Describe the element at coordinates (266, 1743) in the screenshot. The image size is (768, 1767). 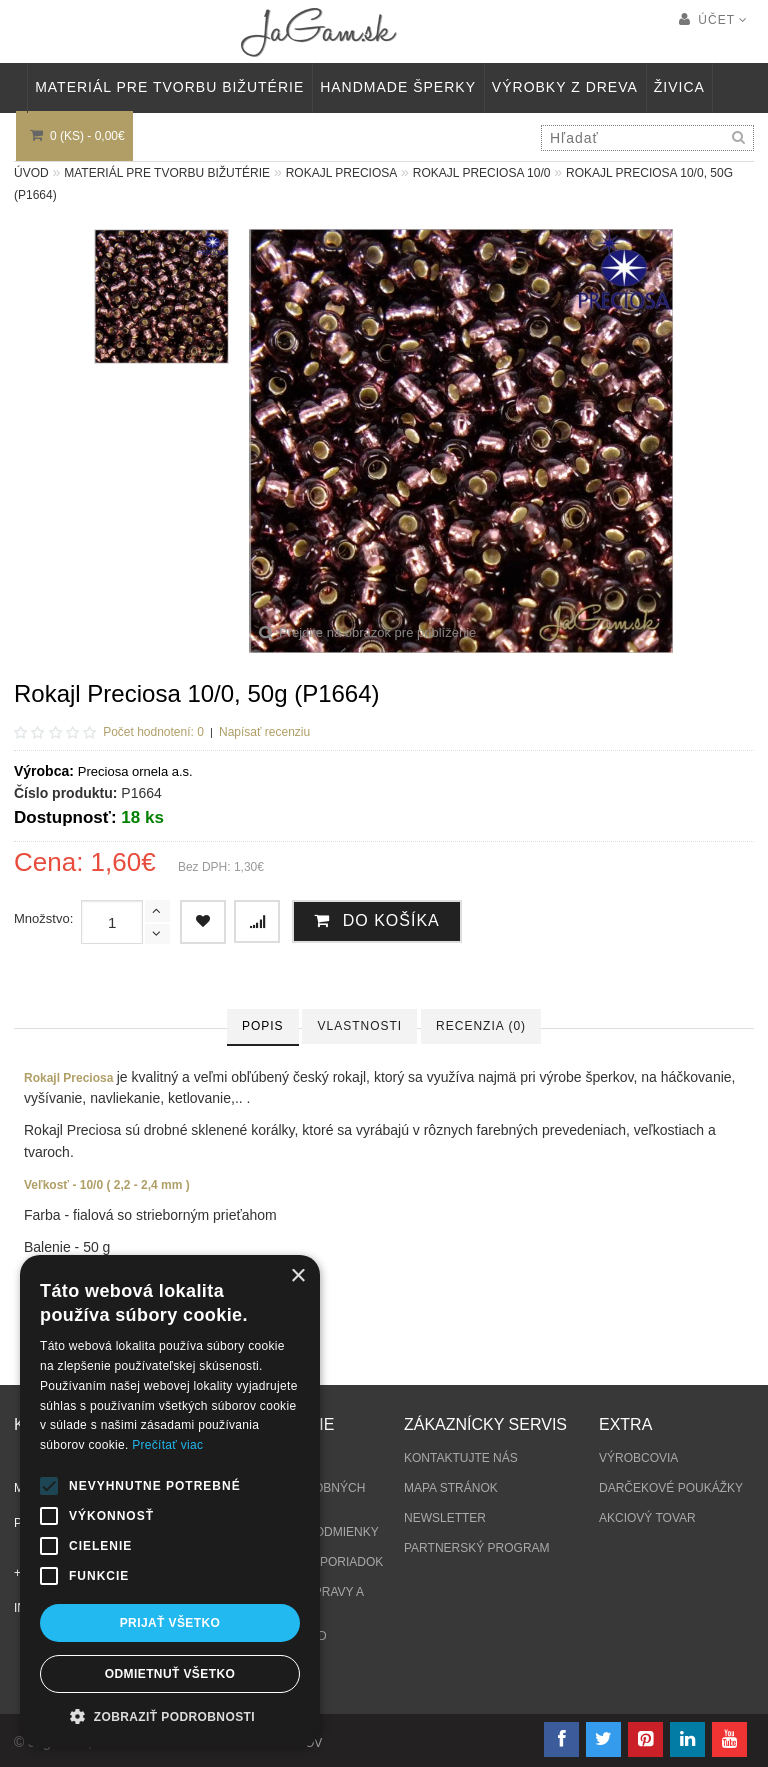
I see `tvorba eshopov` at that location.